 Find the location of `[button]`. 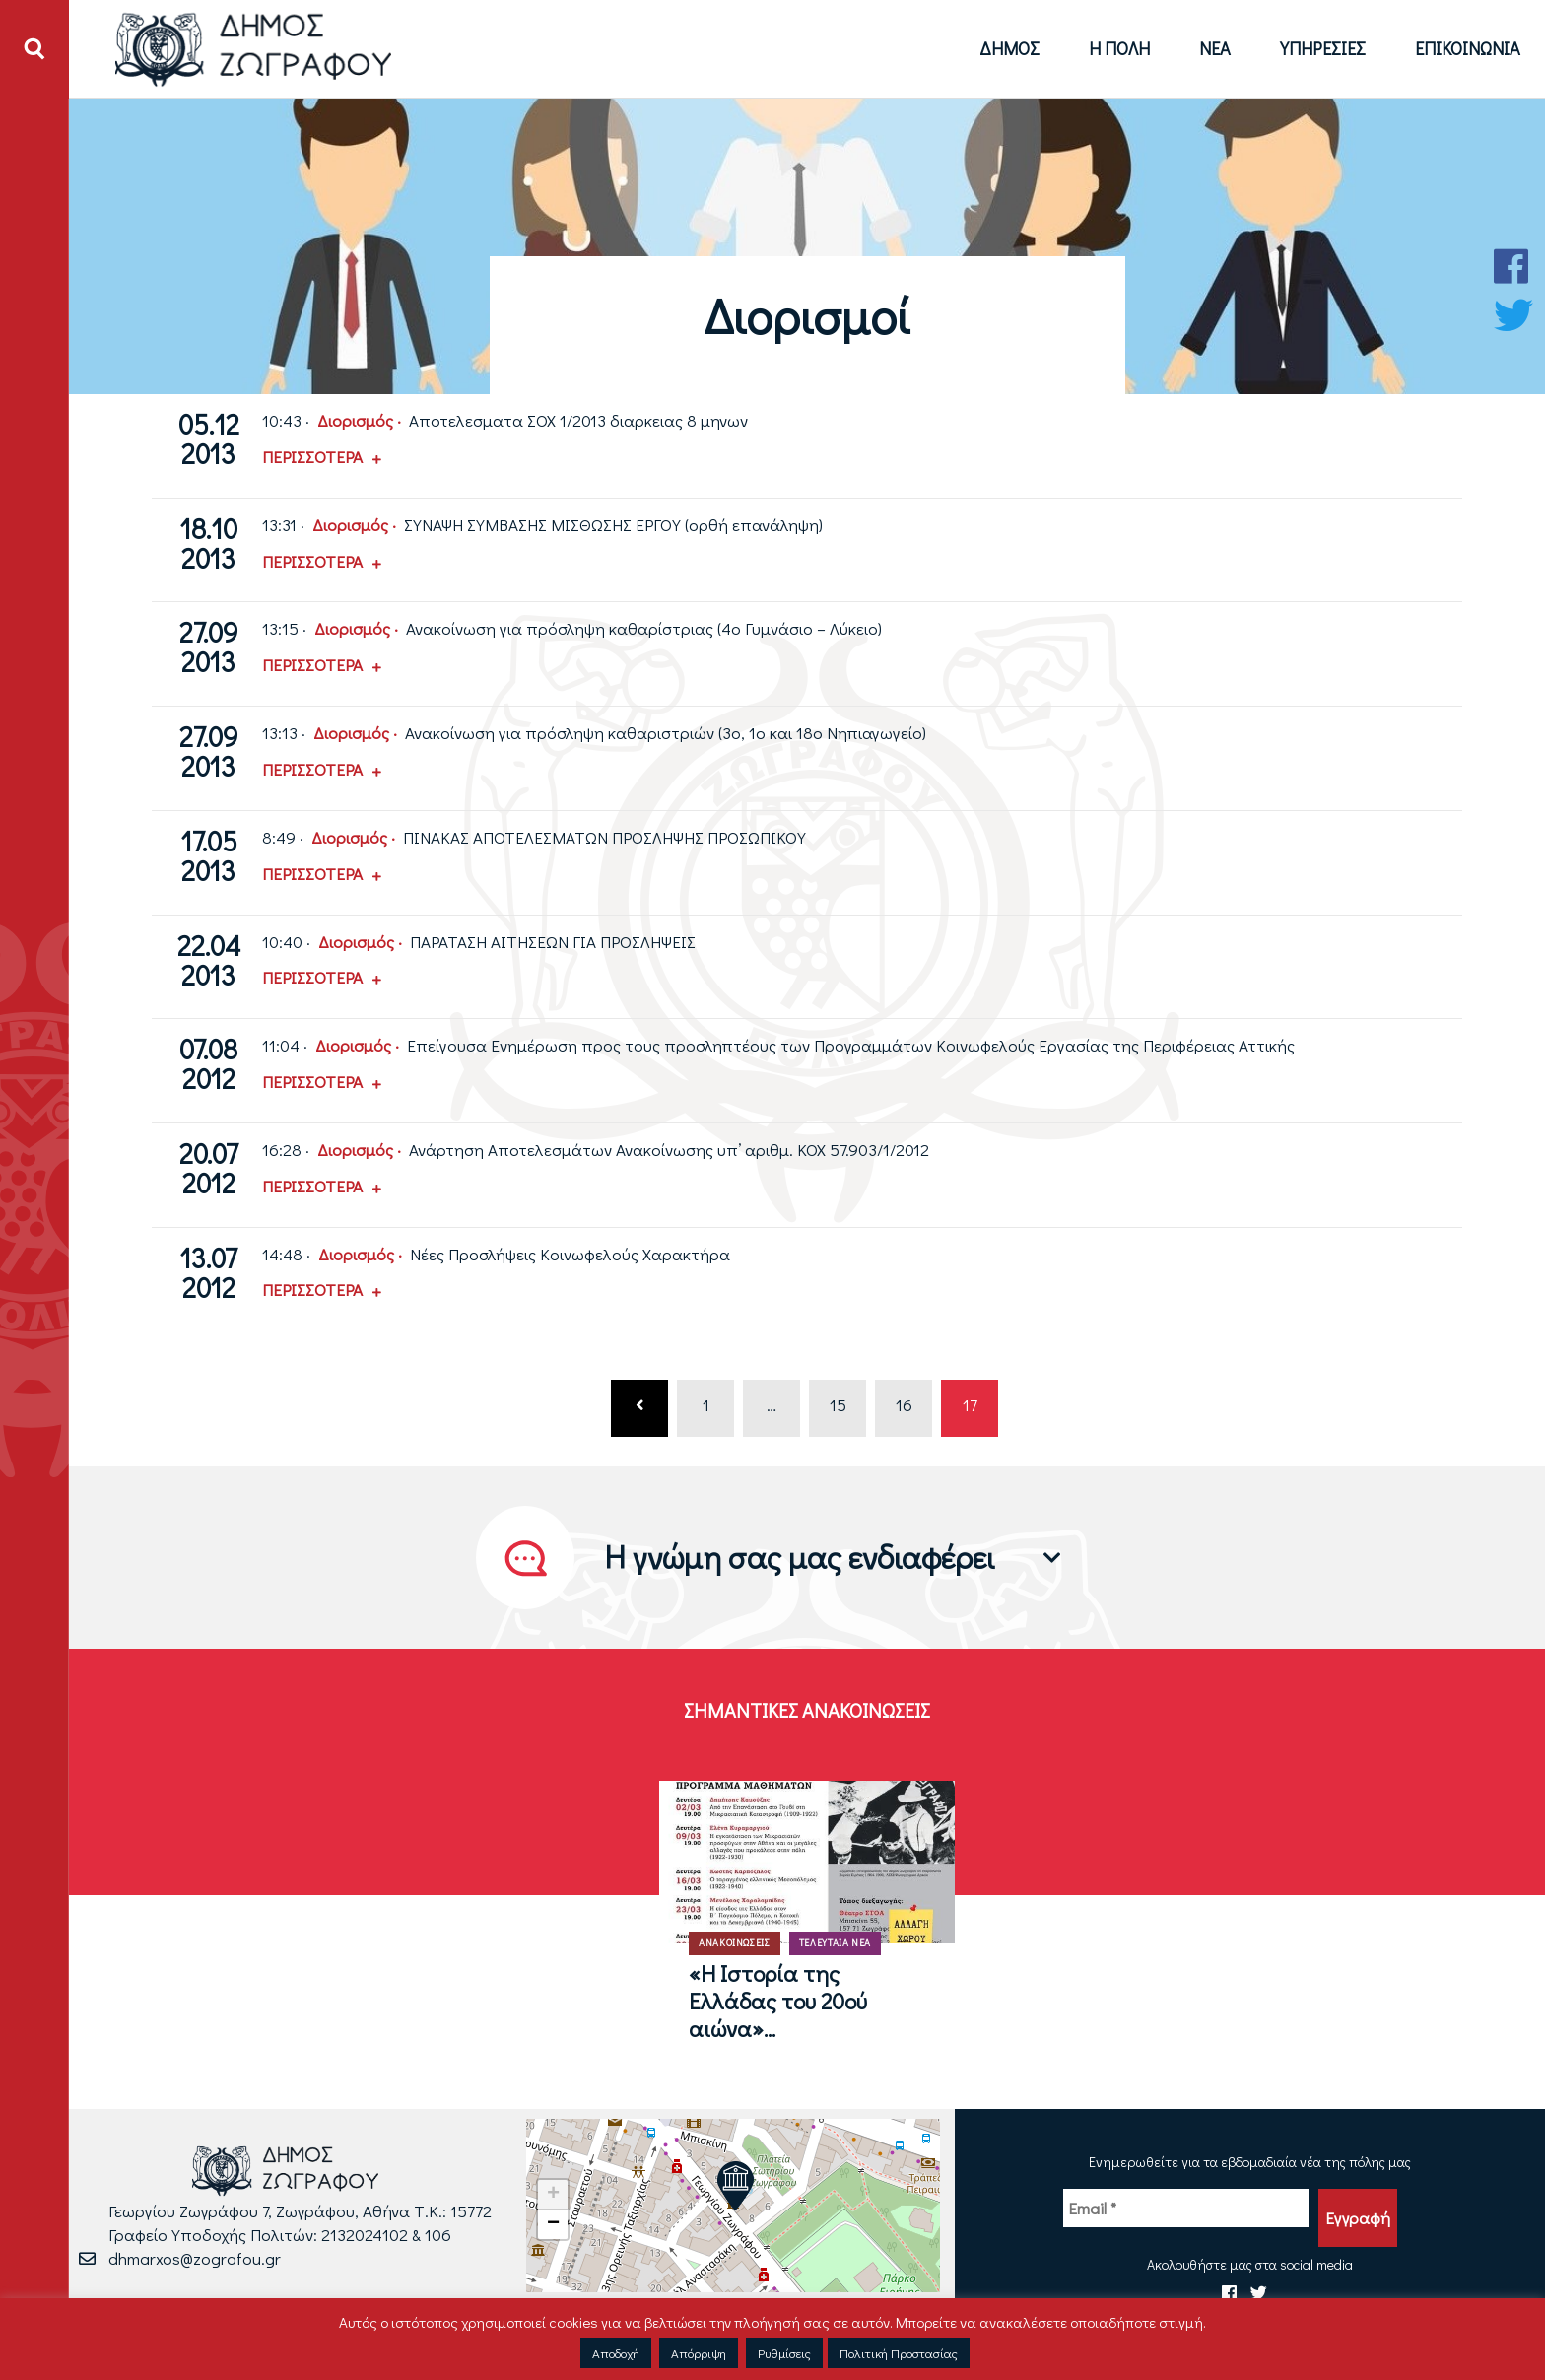

[button] is located at coordinates (735, 2185).